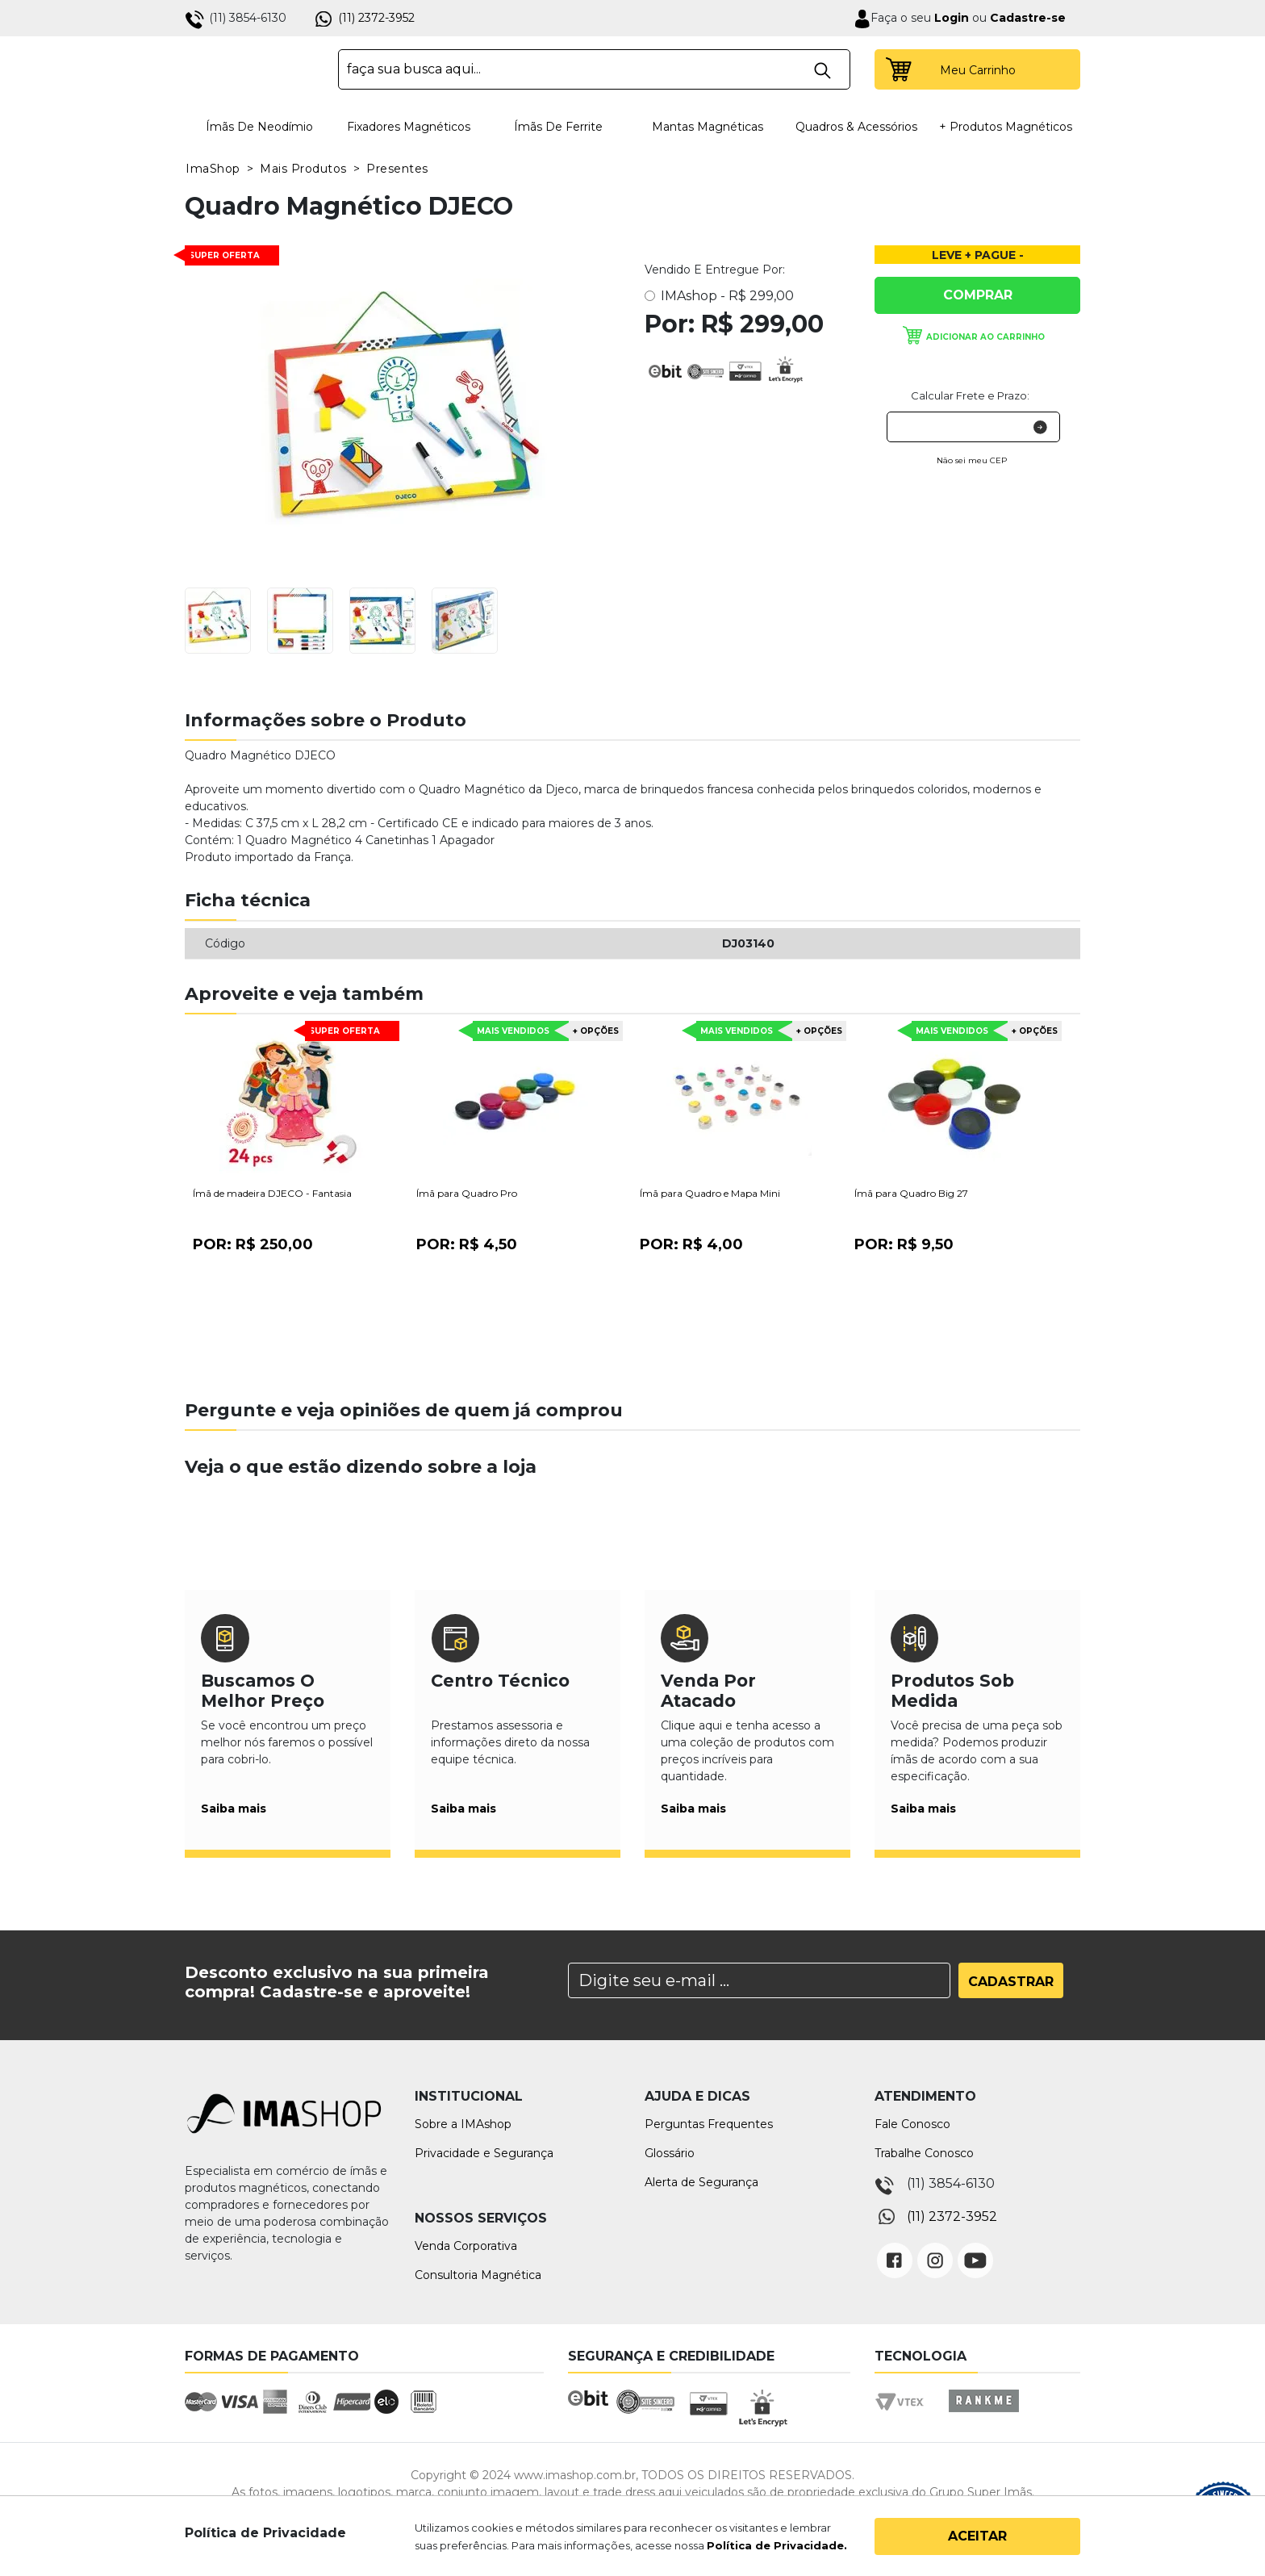 This screenshot has height=2576, width=1265. Describe the element at coordinates (376, 17) in the screenshot. I see `(11) 2372-3952` at that location.